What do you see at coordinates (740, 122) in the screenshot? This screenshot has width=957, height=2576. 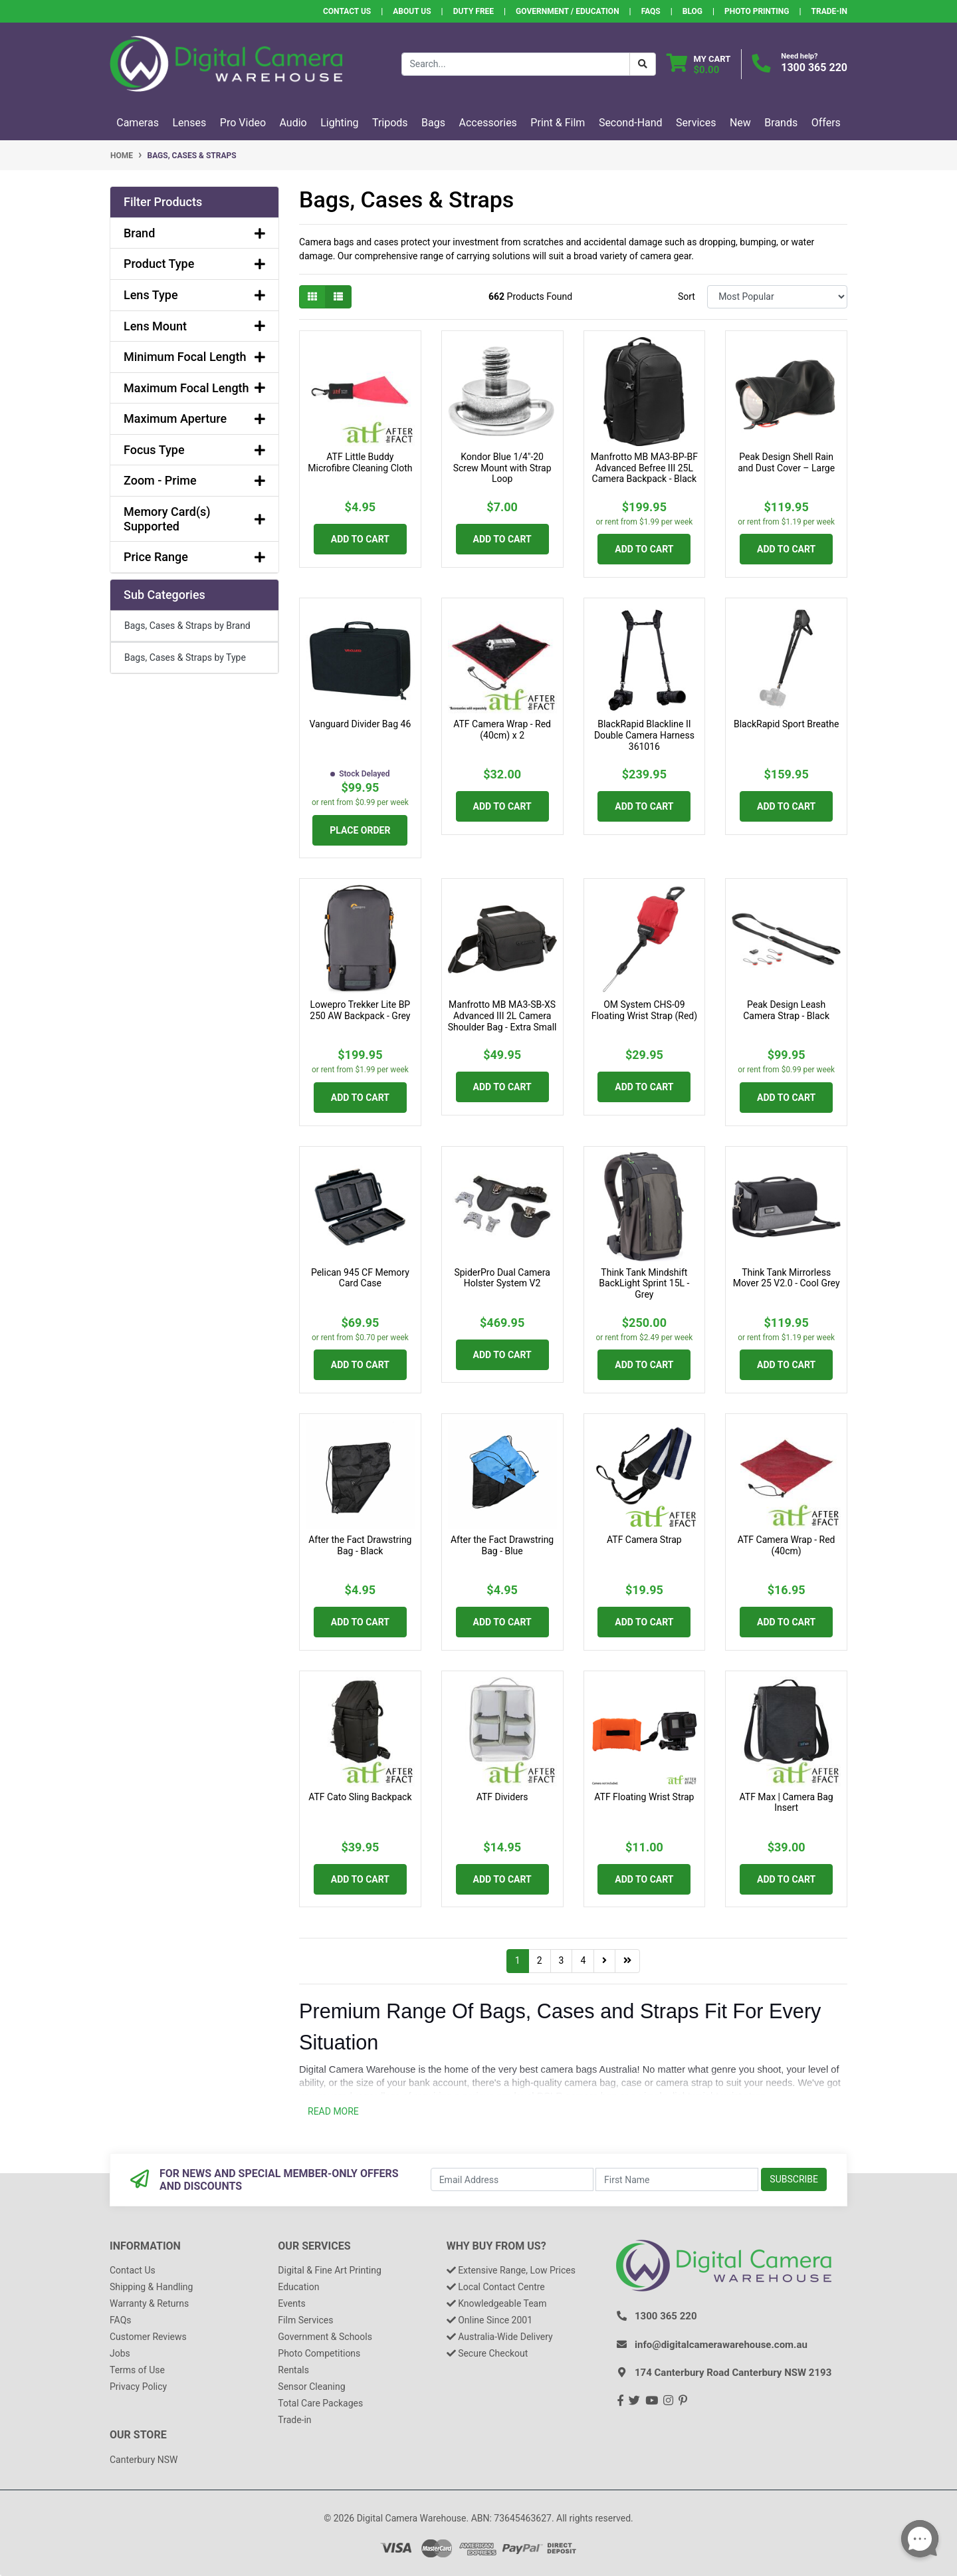 I see `New [button]` at bounding box center [740, 122].